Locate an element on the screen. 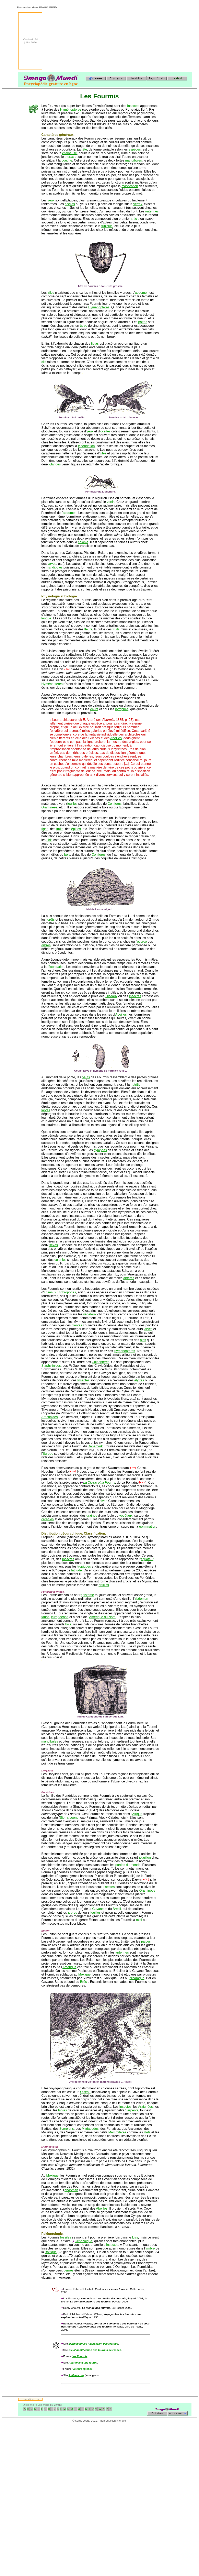 The width and height of the screenshot is (199, 2576). forêts is located at coordinates (50, 919).